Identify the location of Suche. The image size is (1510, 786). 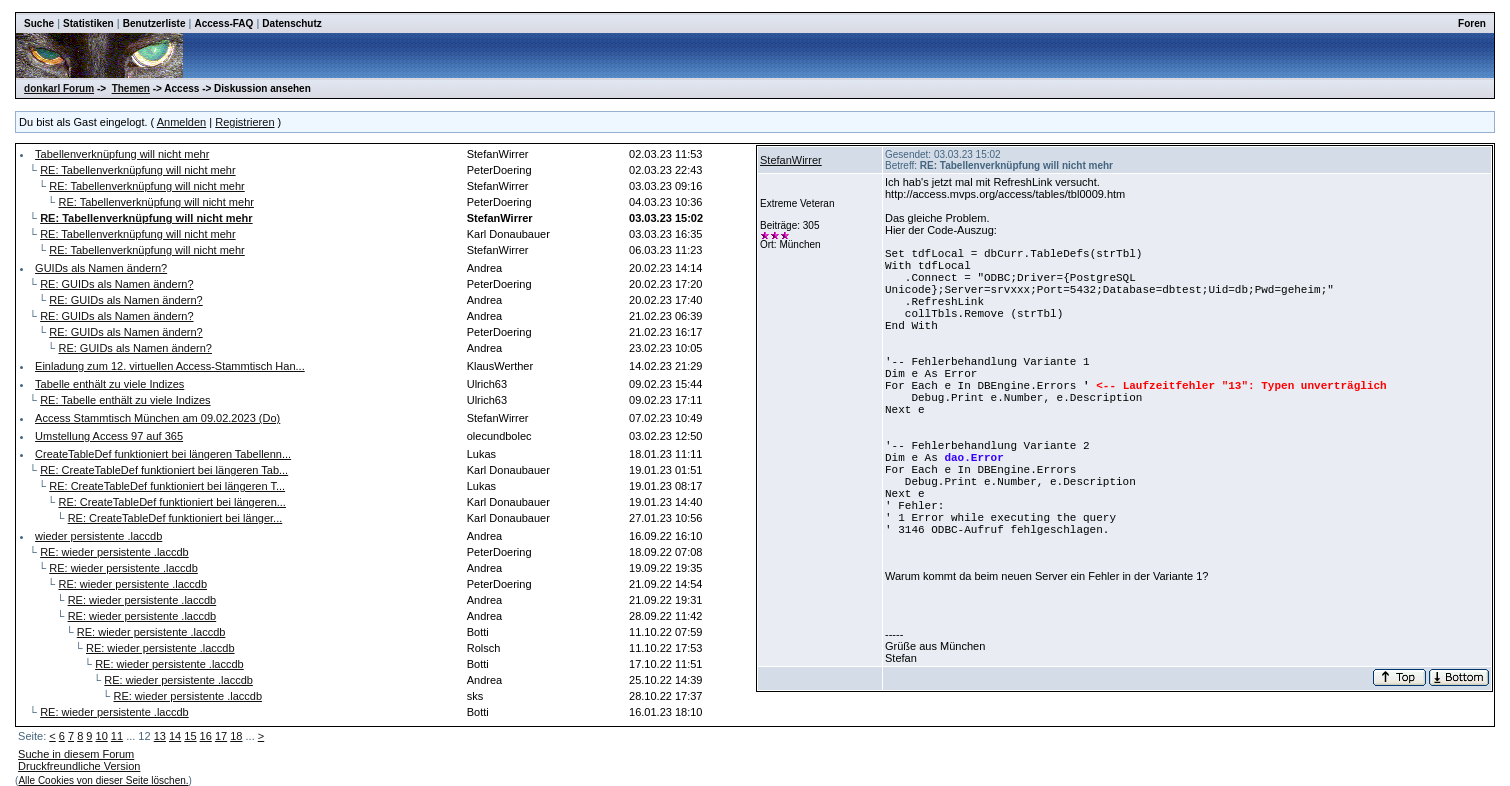
(39, 23).